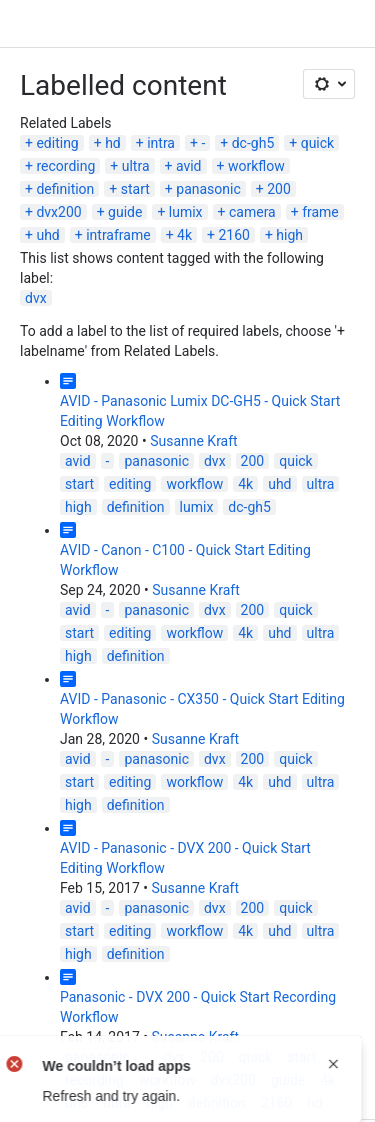 This screenshot has width=375, height=1122. I want to click on lumix, so click(186, 212).